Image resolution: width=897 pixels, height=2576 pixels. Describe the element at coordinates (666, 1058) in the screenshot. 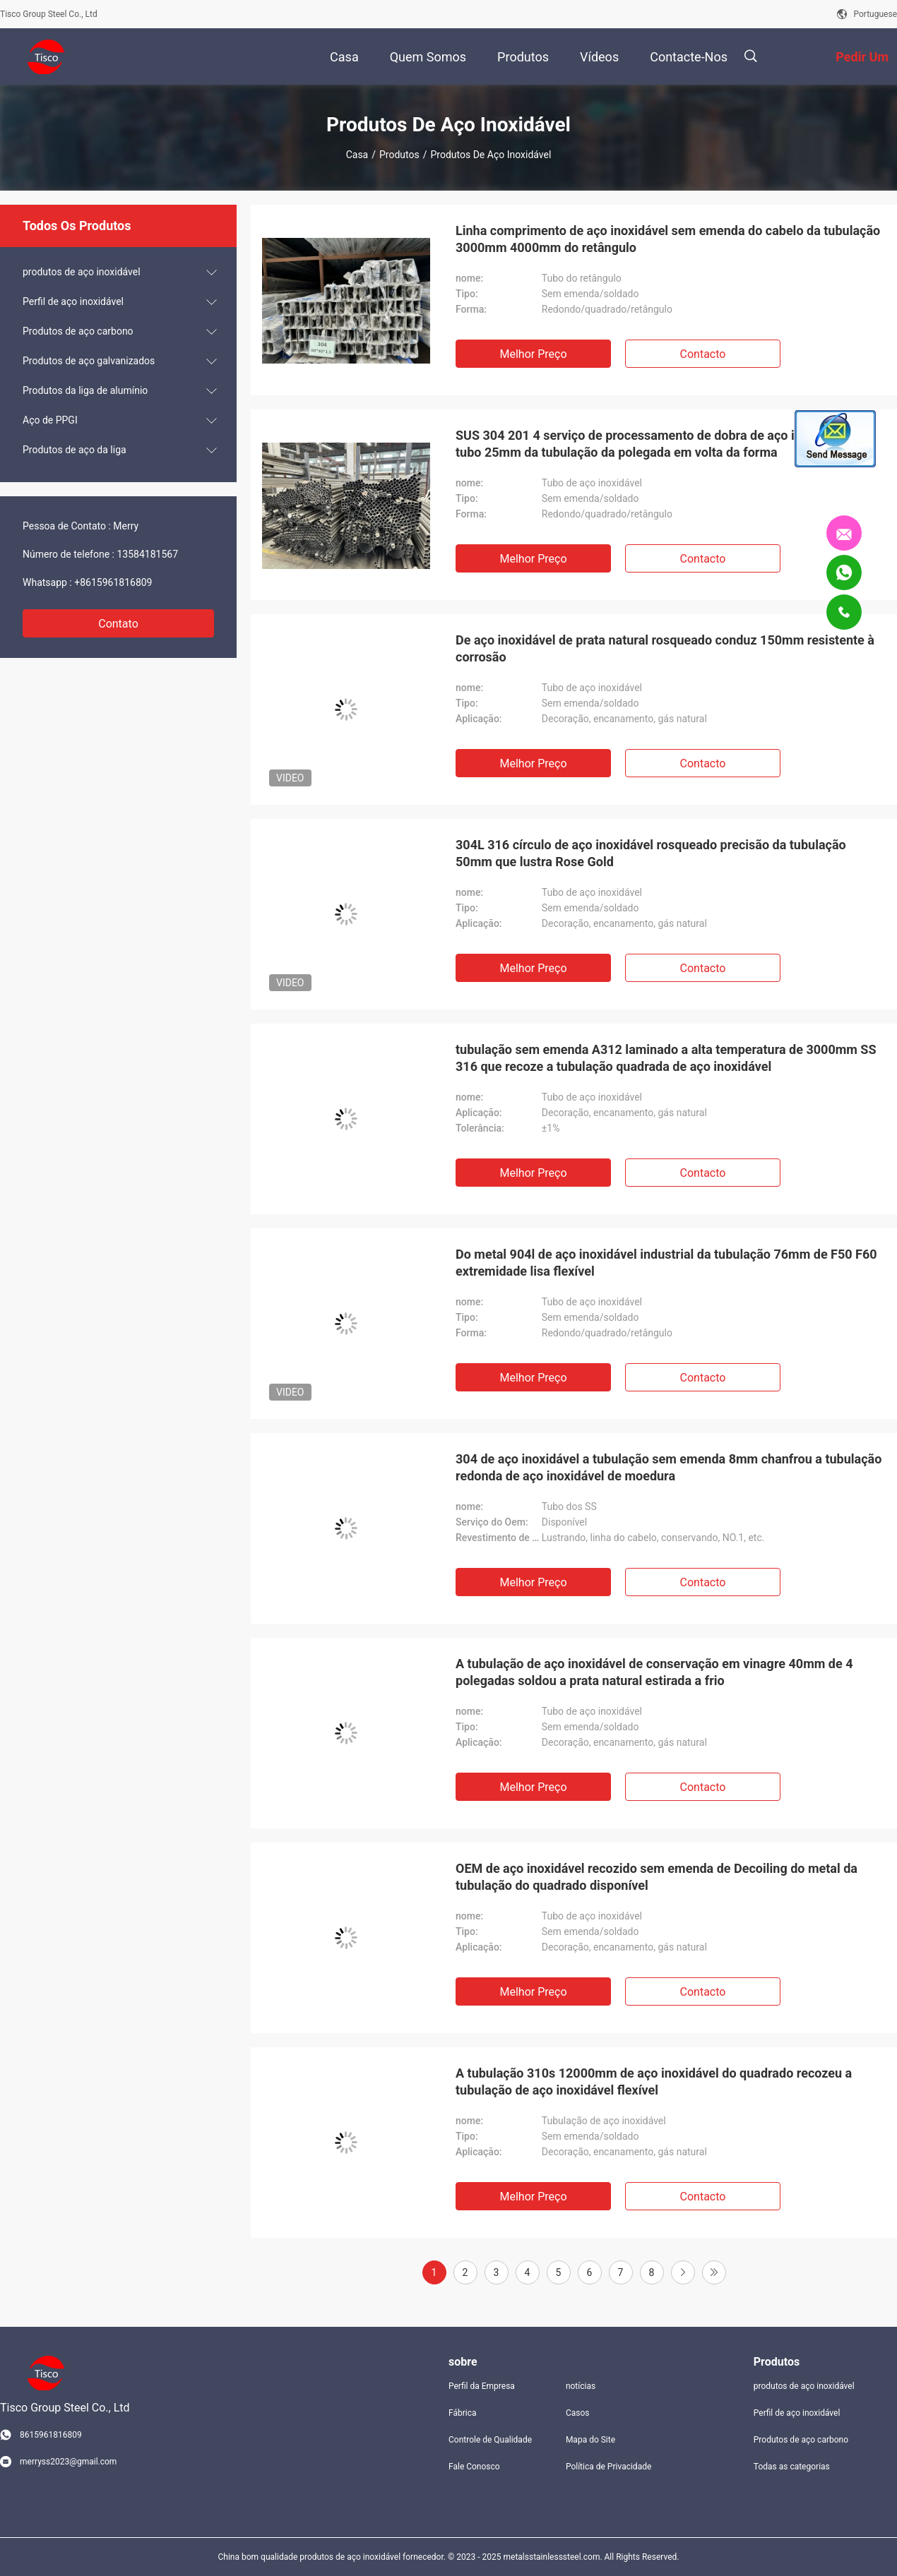

I see `tubulação sem emenda A312 laminado a alta temperatura de 3000mm SS 316 que recoze a tubulação quadrada de aço inoxidável` at that location.